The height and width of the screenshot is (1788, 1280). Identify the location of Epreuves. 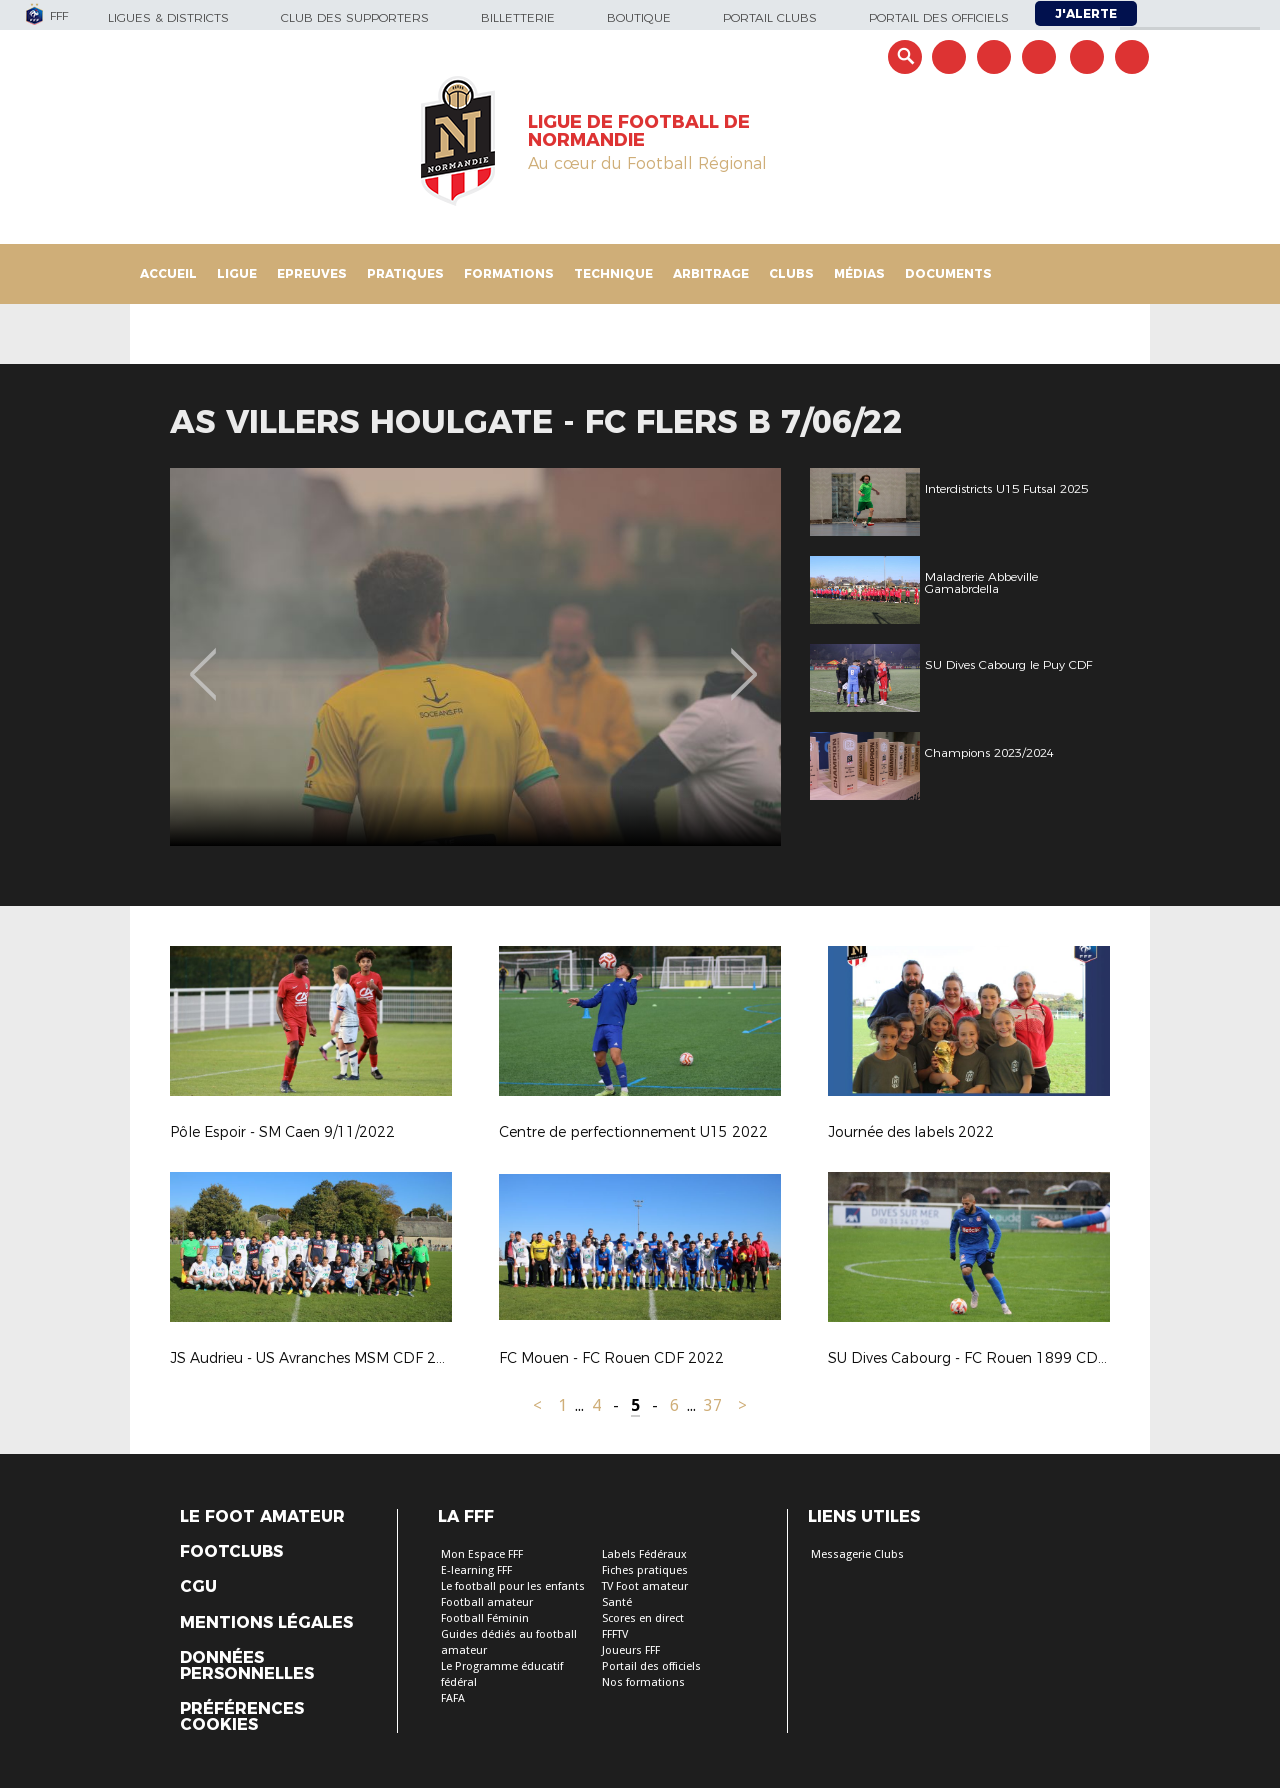
(312, 273).